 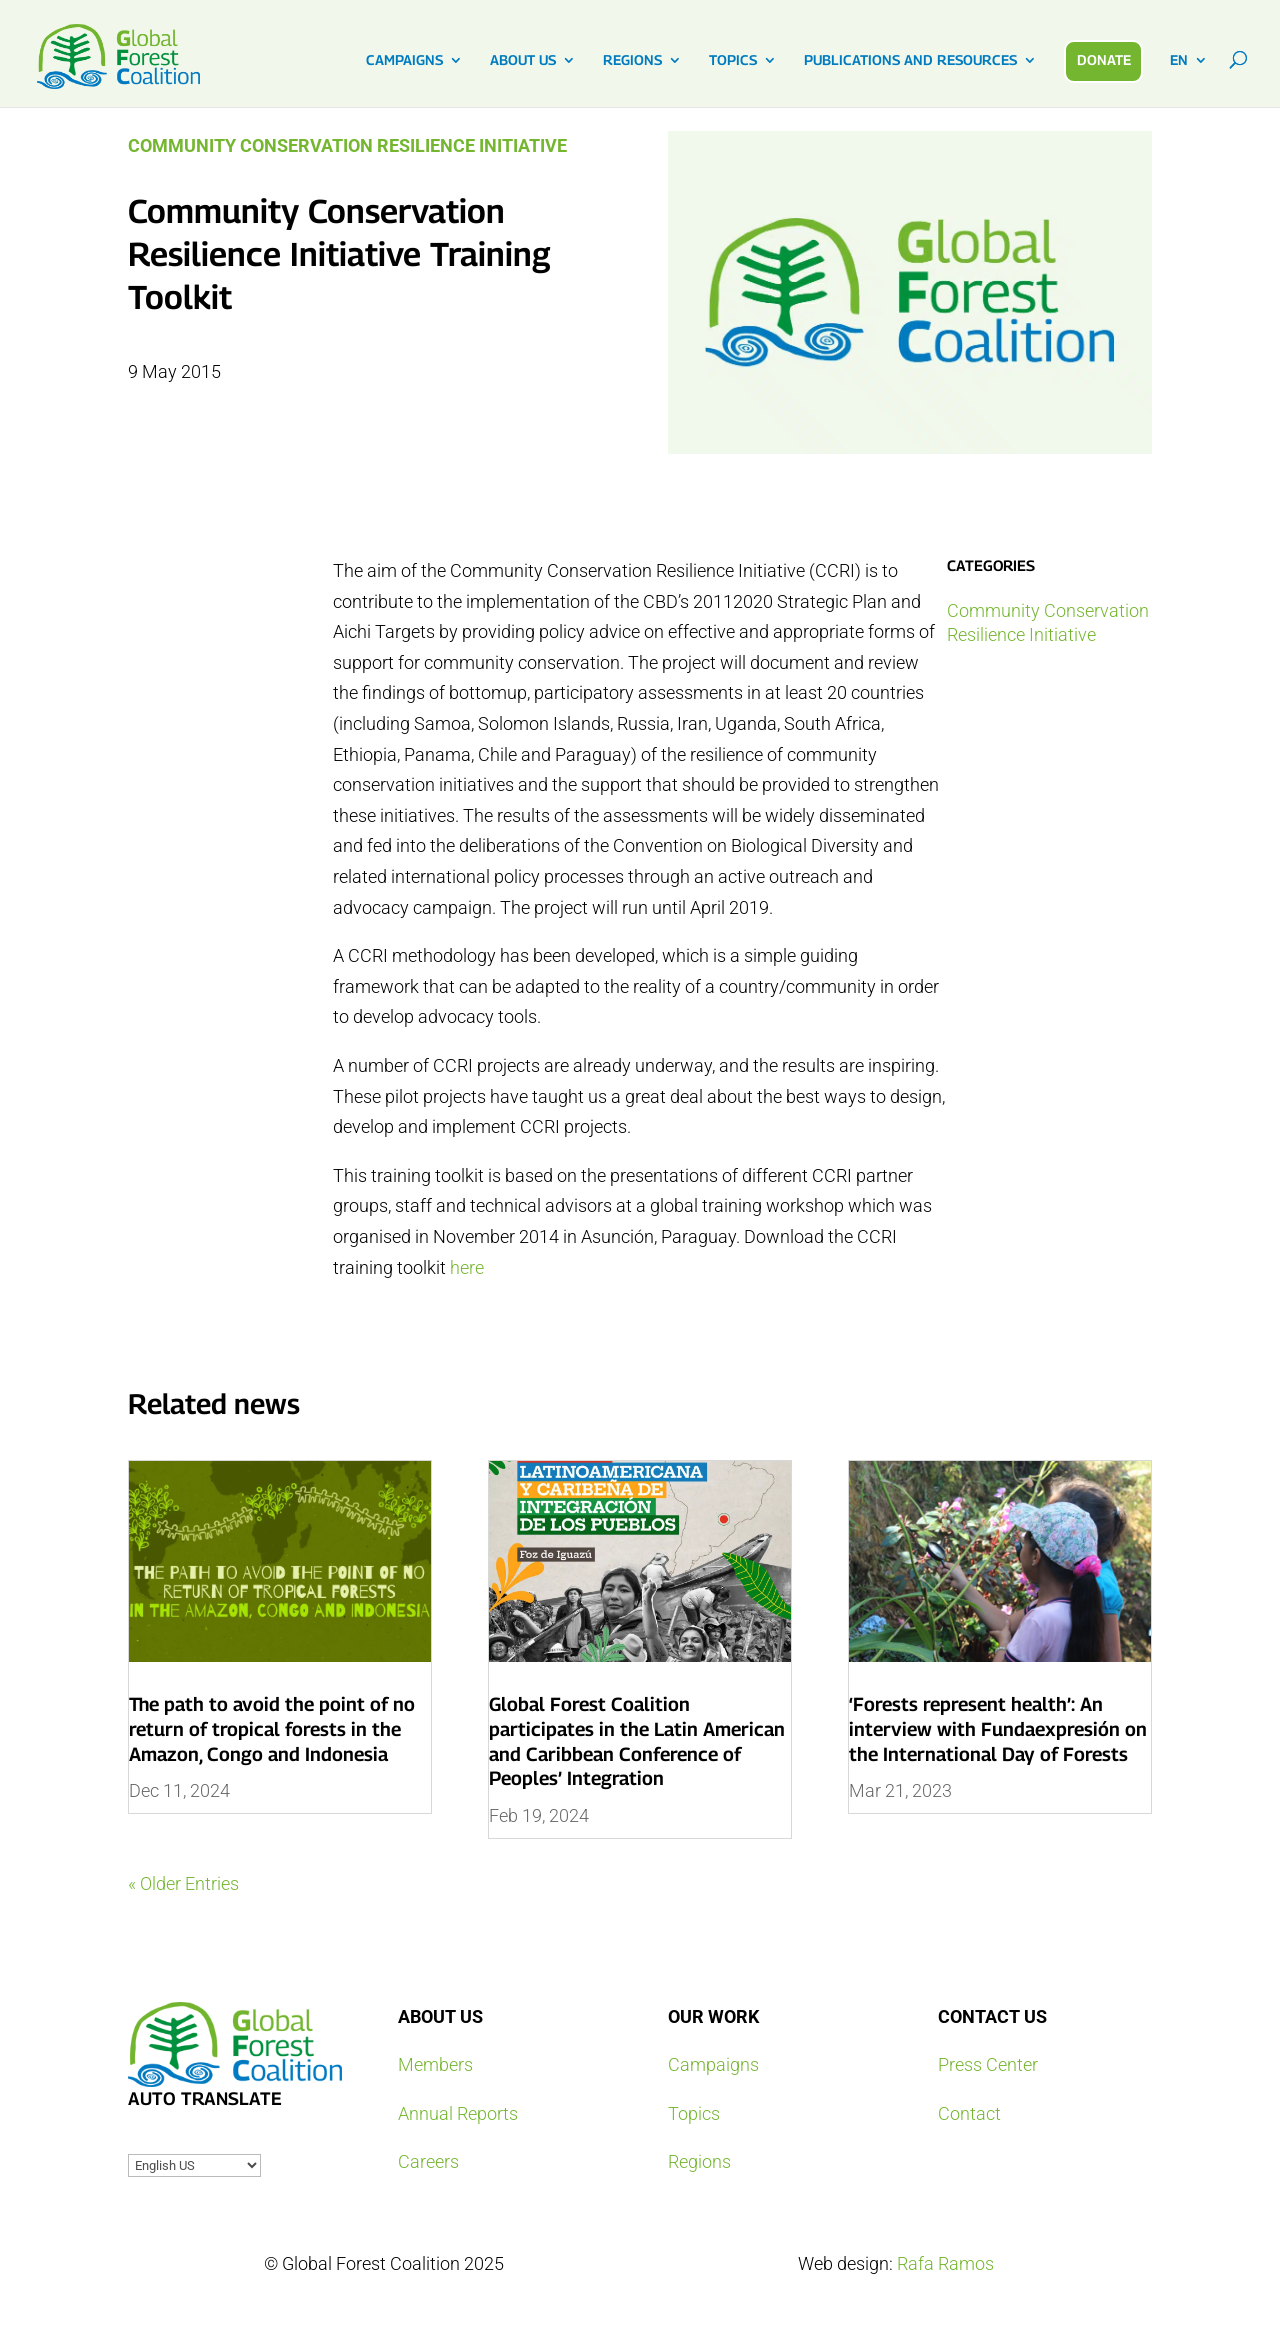 What do you see at coordinates (523, 60) in the screenshot?
I see `ABOUT US` at bounding box center [523, 60].